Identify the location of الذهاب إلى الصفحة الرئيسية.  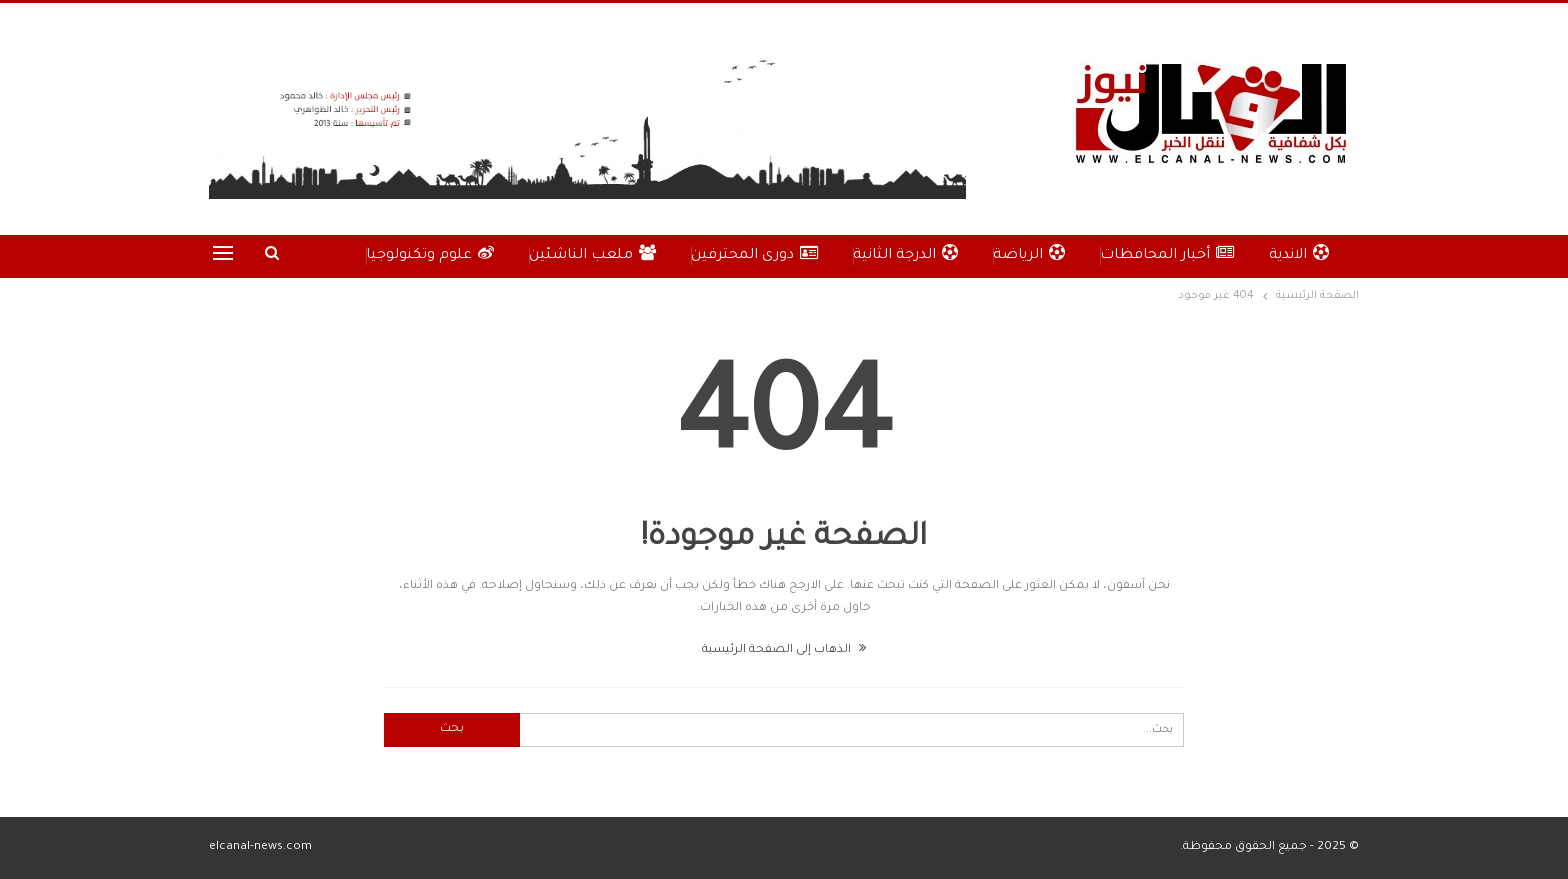
(784, 650).